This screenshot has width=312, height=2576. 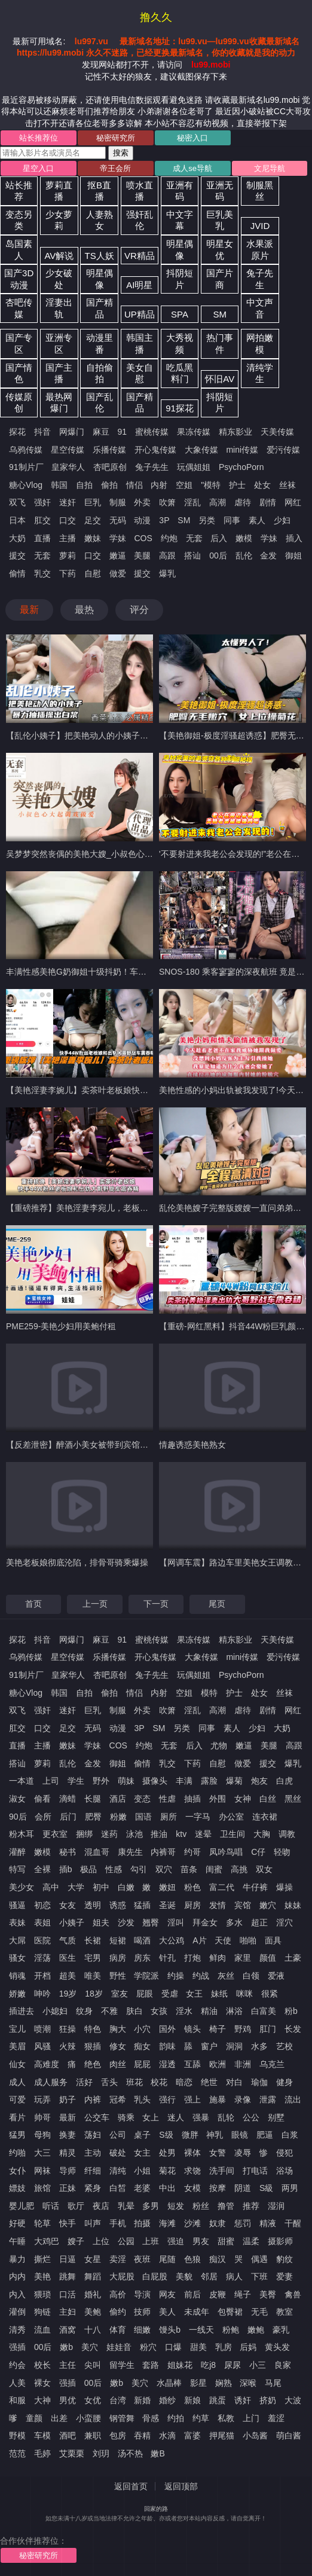 I want to click on 另类, so click(x=206, y=520).